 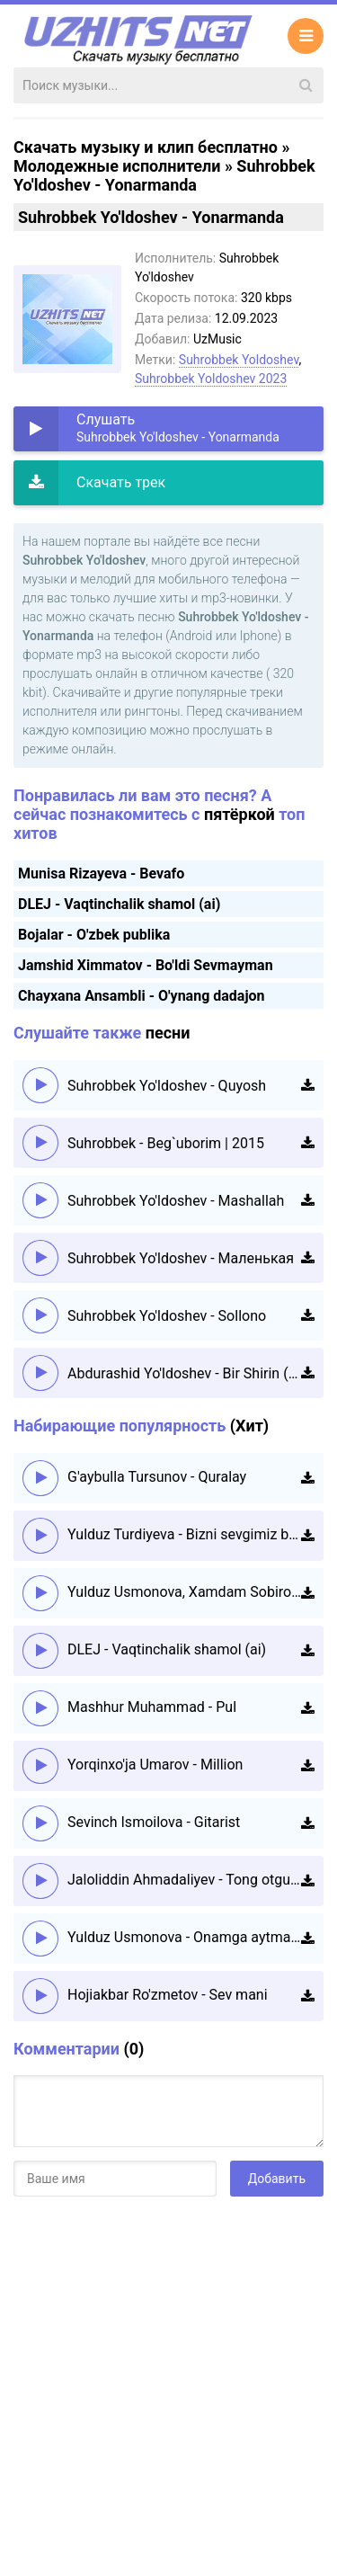 I want to click on Chayxana Ansambli - O'ynang dadajon, so click(x=141, y=995).